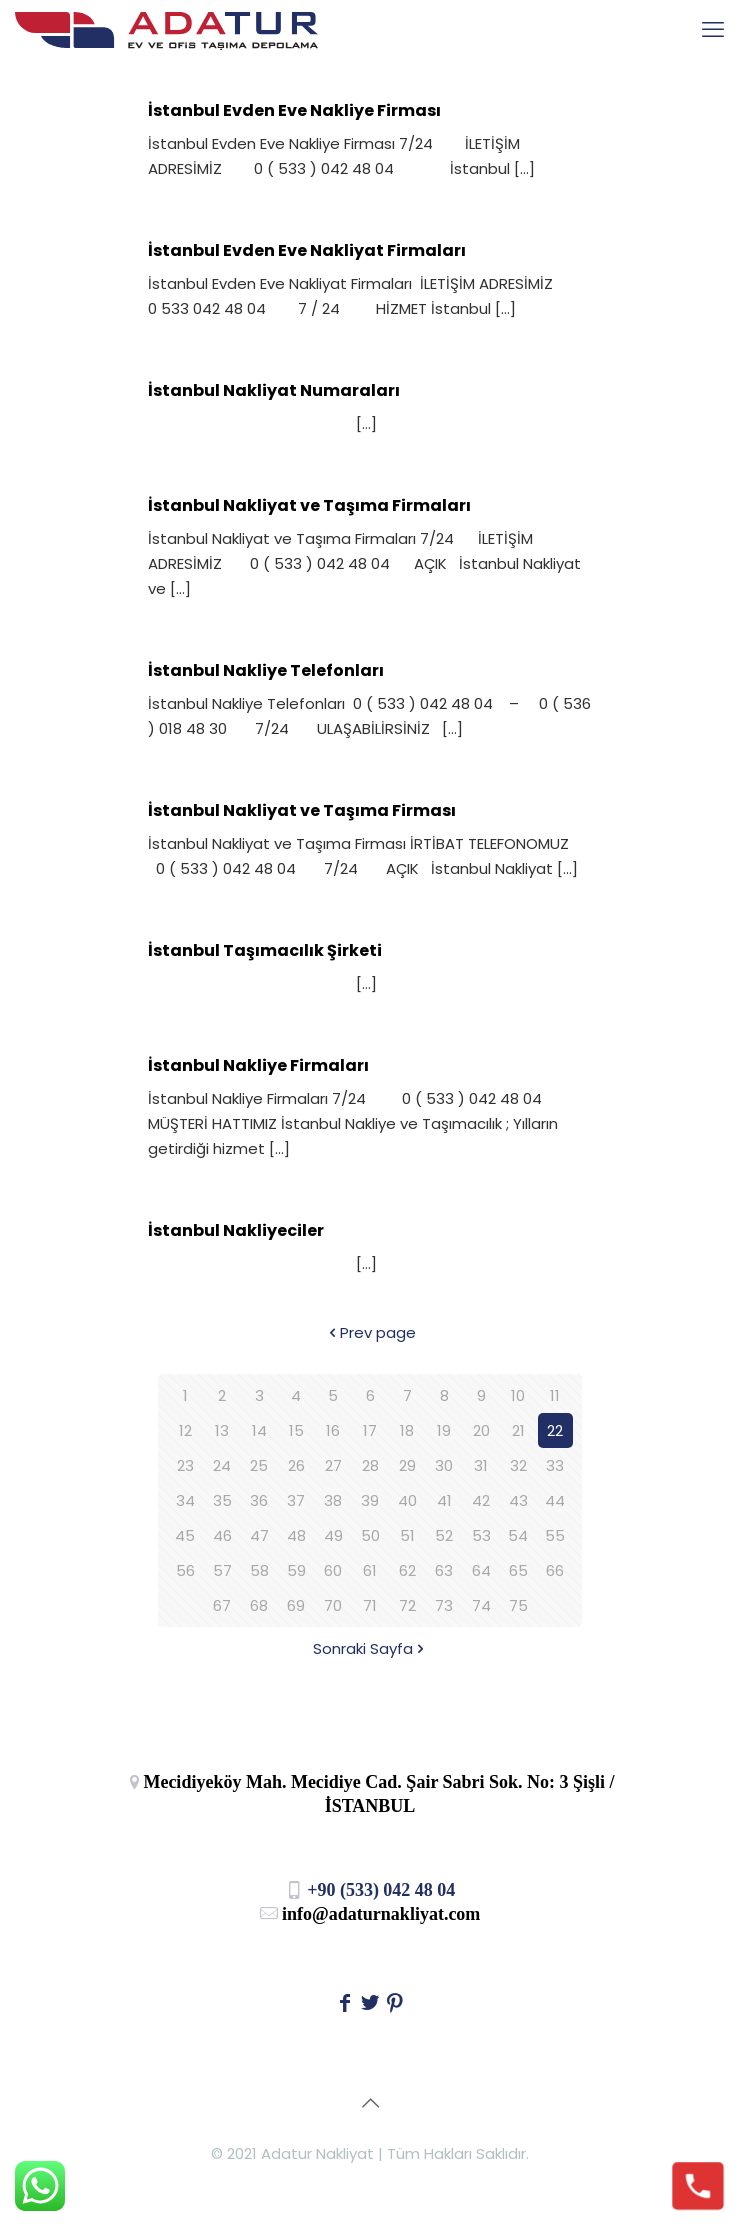 This screenshot has width=740, height=2226. What do you see at coordinates (333, 1465) in the screenshot?
I see `27` at bounding box center [333, 1465].